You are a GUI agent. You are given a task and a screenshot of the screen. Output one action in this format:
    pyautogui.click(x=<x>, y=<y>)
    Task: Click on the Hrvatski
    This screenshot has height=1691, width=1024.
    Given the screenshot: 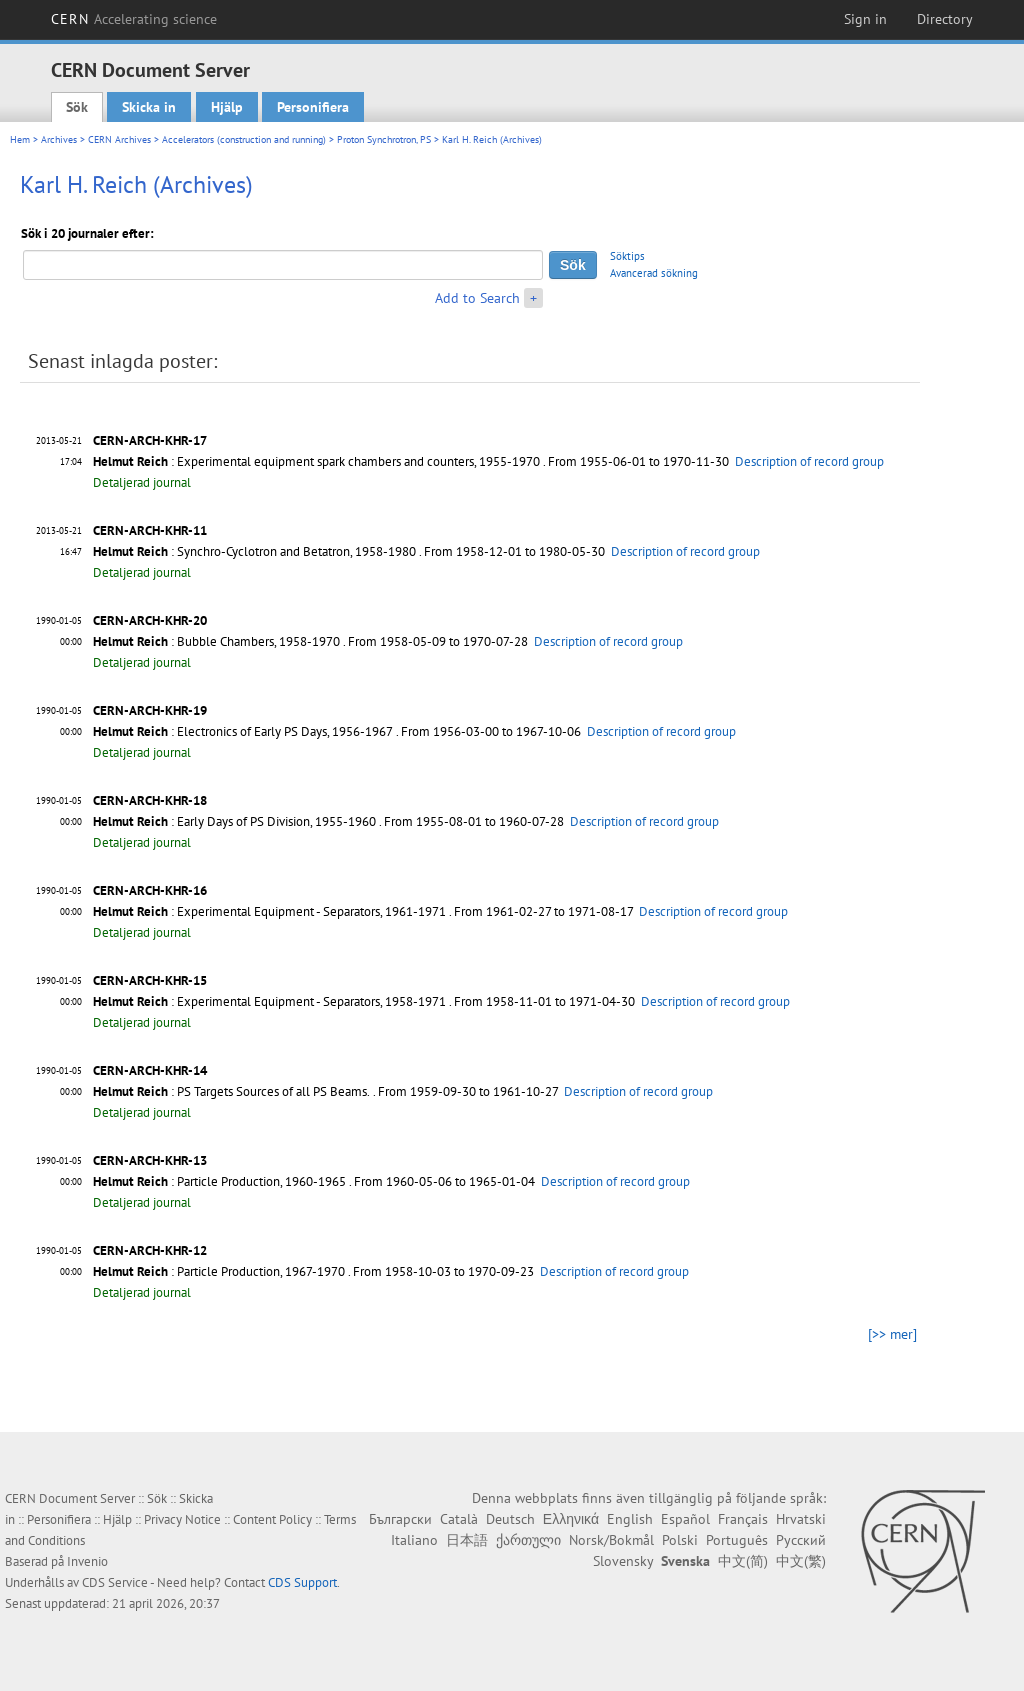 What is the action you would take?
    pyautogui.click(x=801, y=1519)
    